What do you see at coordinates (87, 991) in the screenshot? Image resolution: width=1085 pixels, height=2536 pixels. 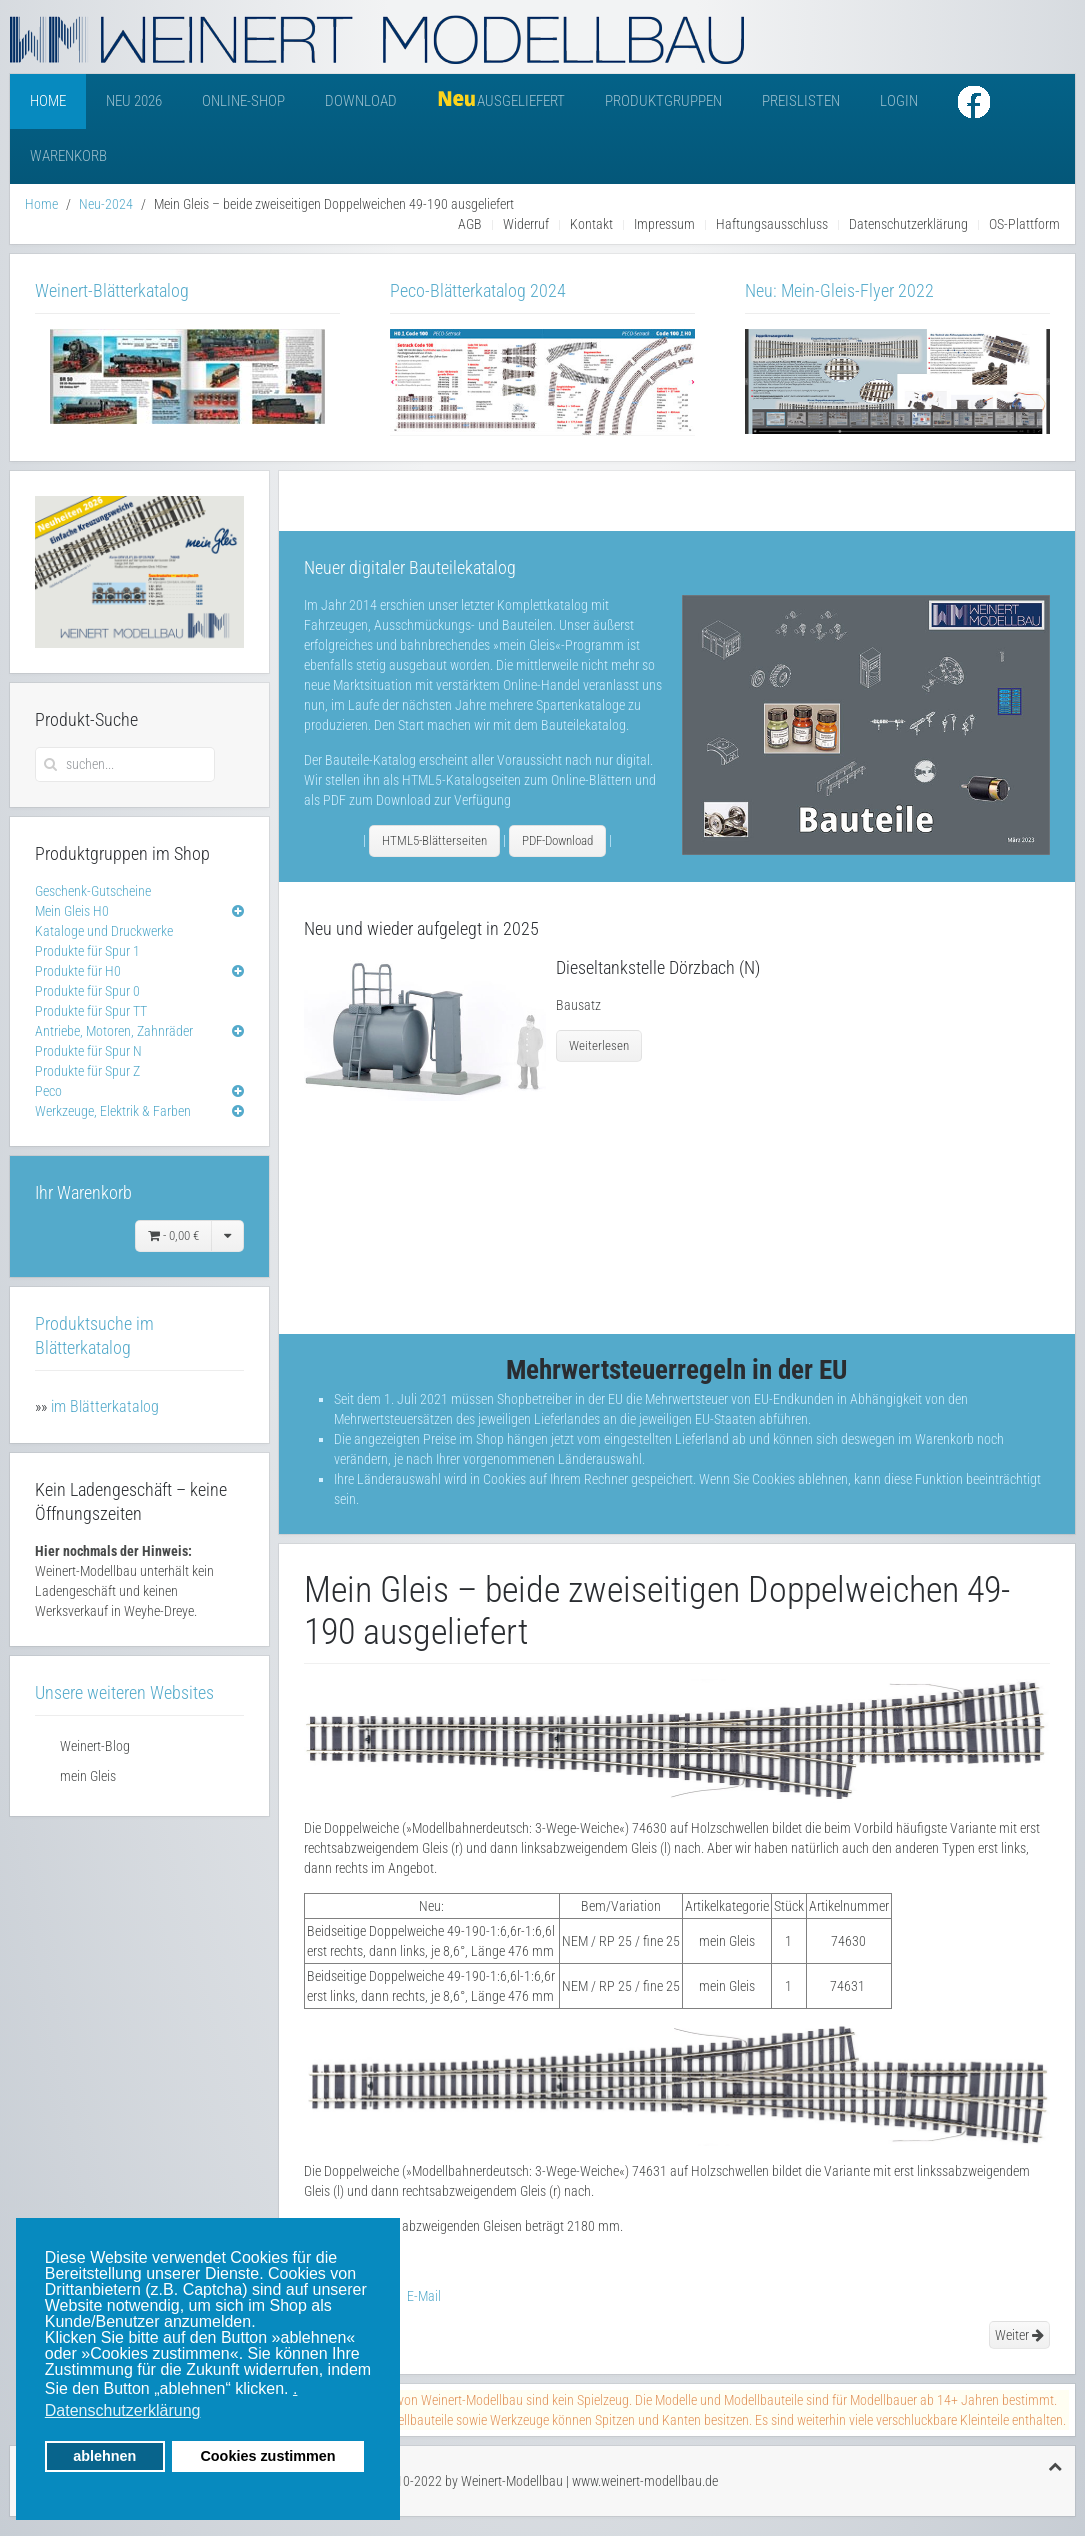 I see `Produkte für Spur 0` at bounding box center [87, 991].